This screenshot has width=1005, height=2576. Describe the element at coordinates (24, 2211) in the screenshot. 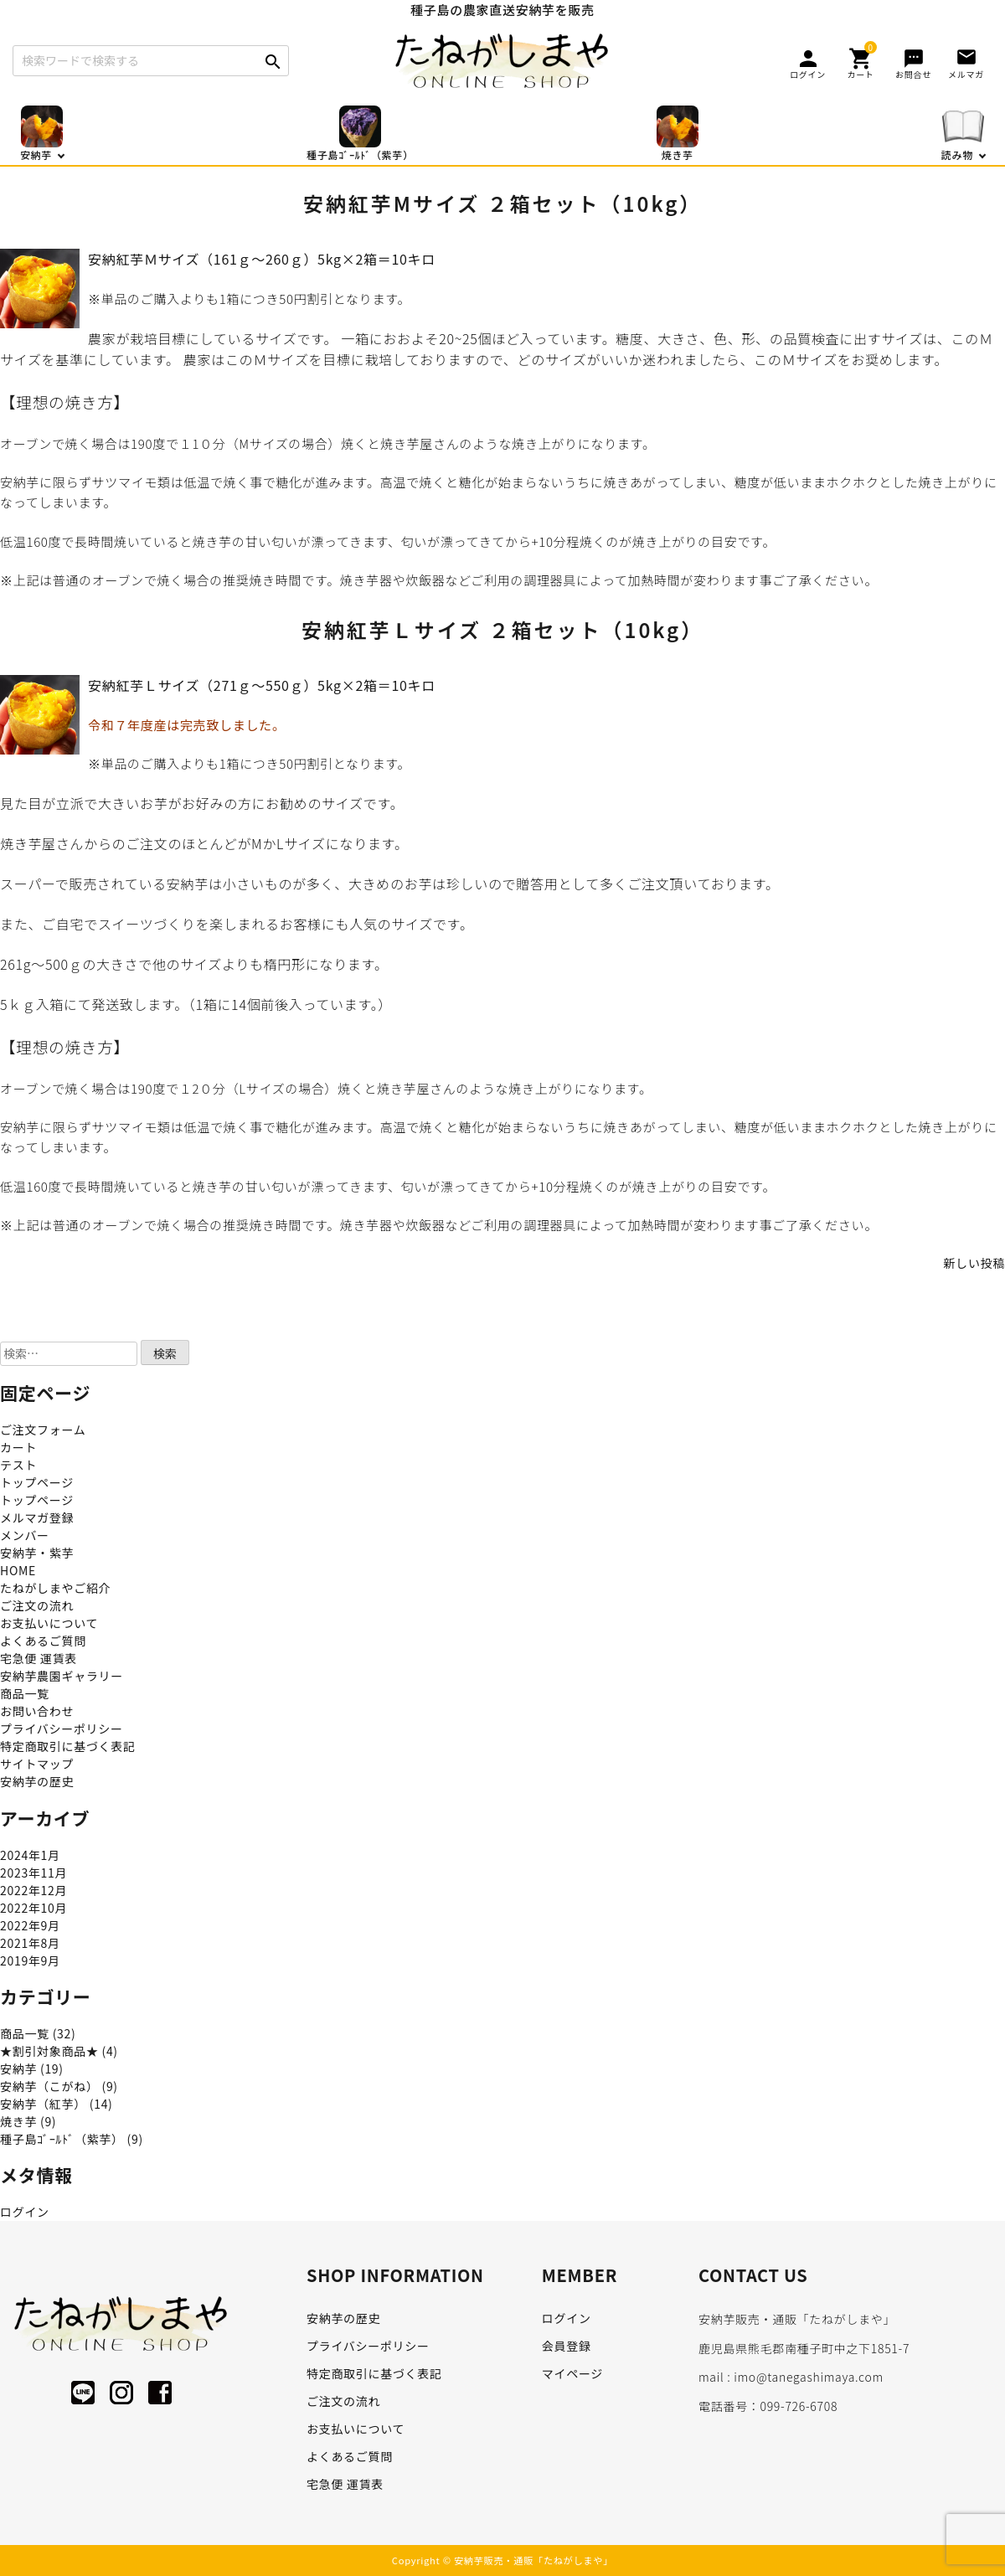

I see `ログイン` at that location.